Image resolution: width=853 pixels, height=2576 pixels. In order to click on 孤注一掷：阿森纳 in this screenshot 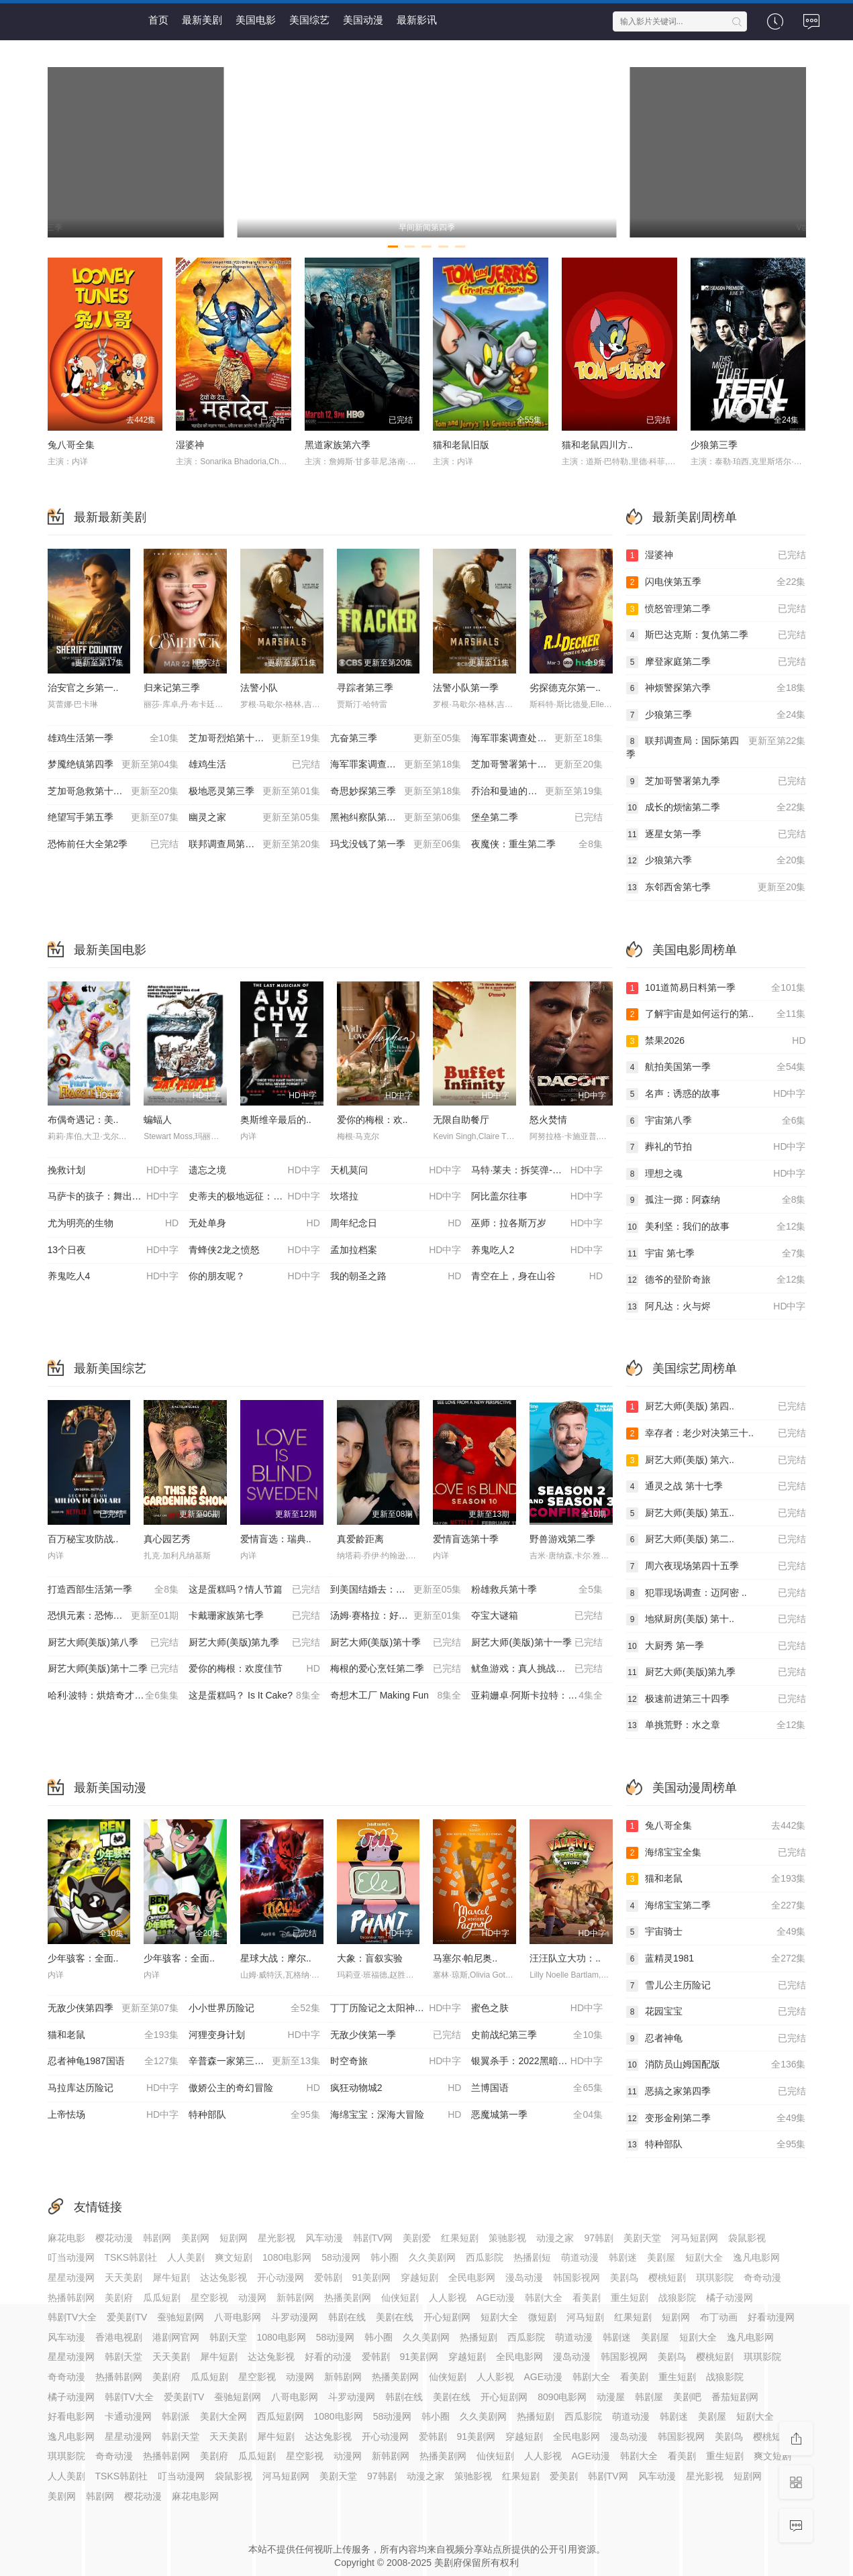, I will do `click(716, 1200)`.